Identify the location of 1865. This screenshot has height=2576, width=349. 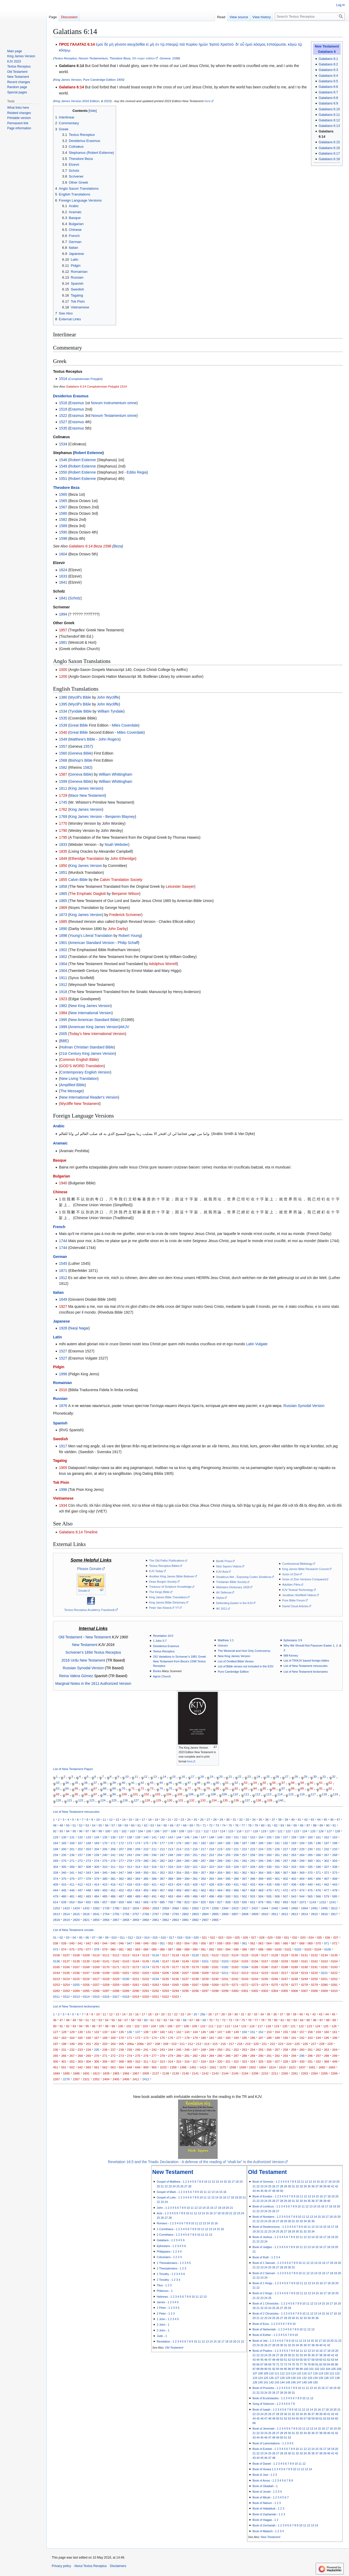
(63, 893).